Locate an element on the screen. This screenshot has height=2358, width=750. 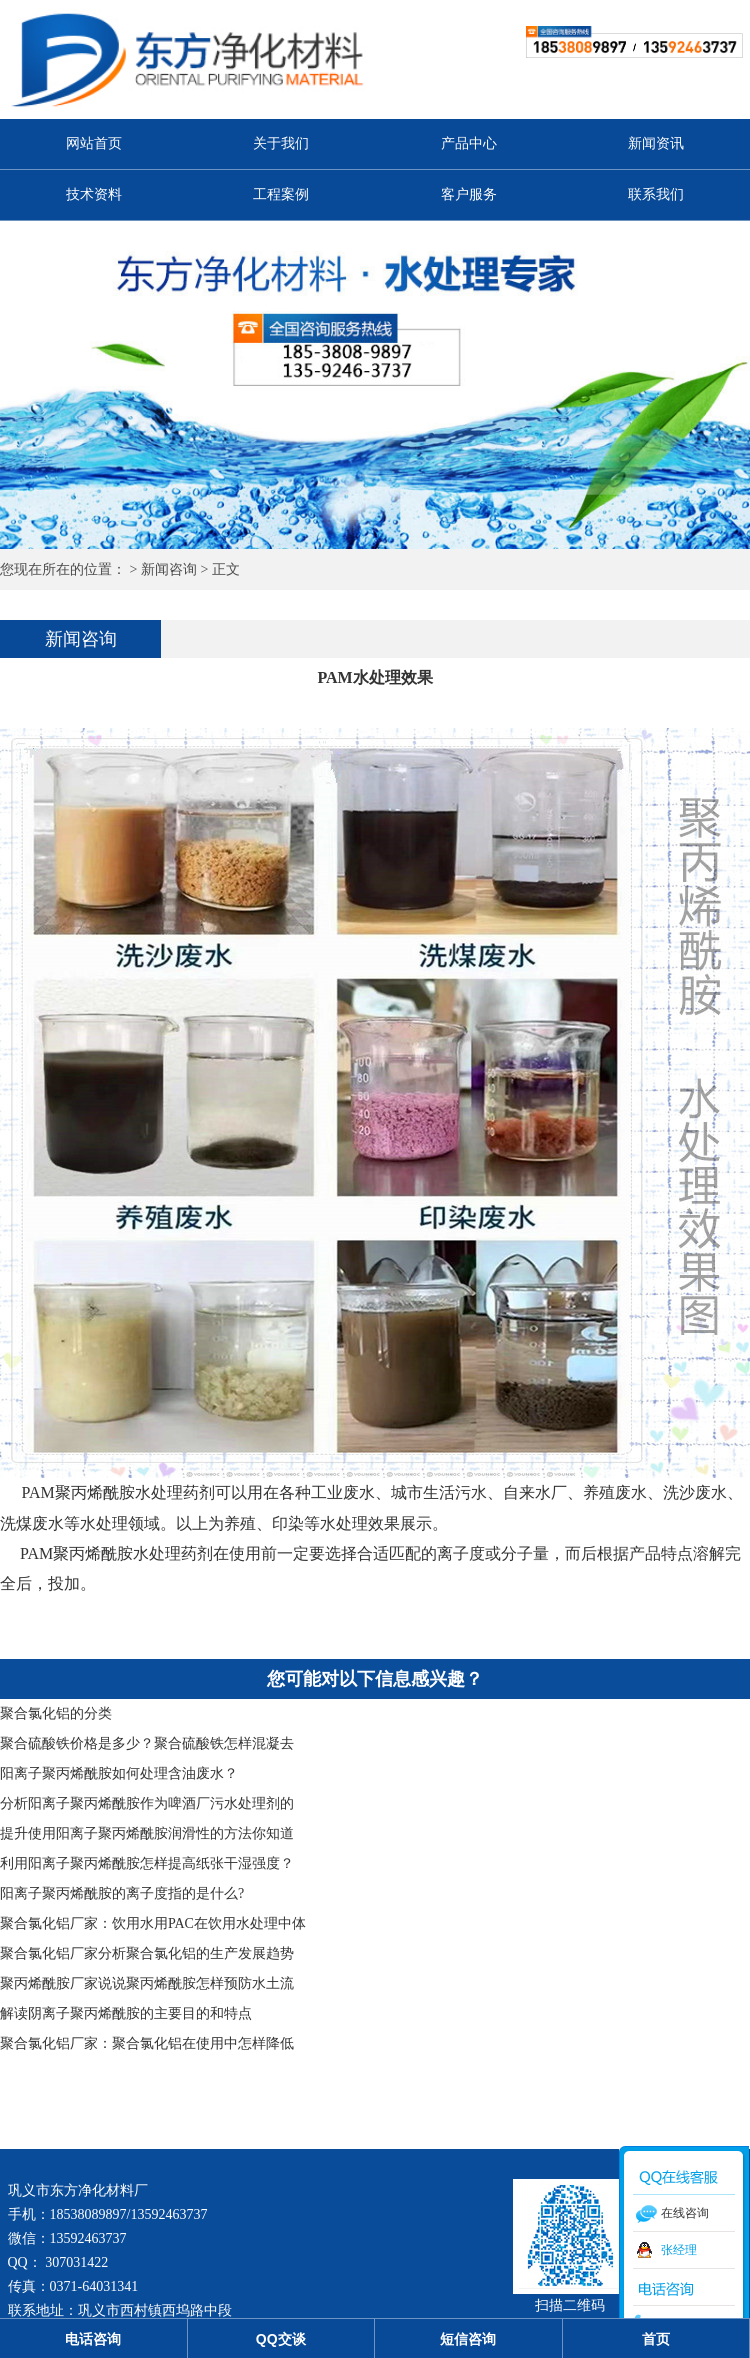
聚合氯化铝厂家：饮用水用PAC在饮用水处理中体 is located at coordinates (153, 1923).